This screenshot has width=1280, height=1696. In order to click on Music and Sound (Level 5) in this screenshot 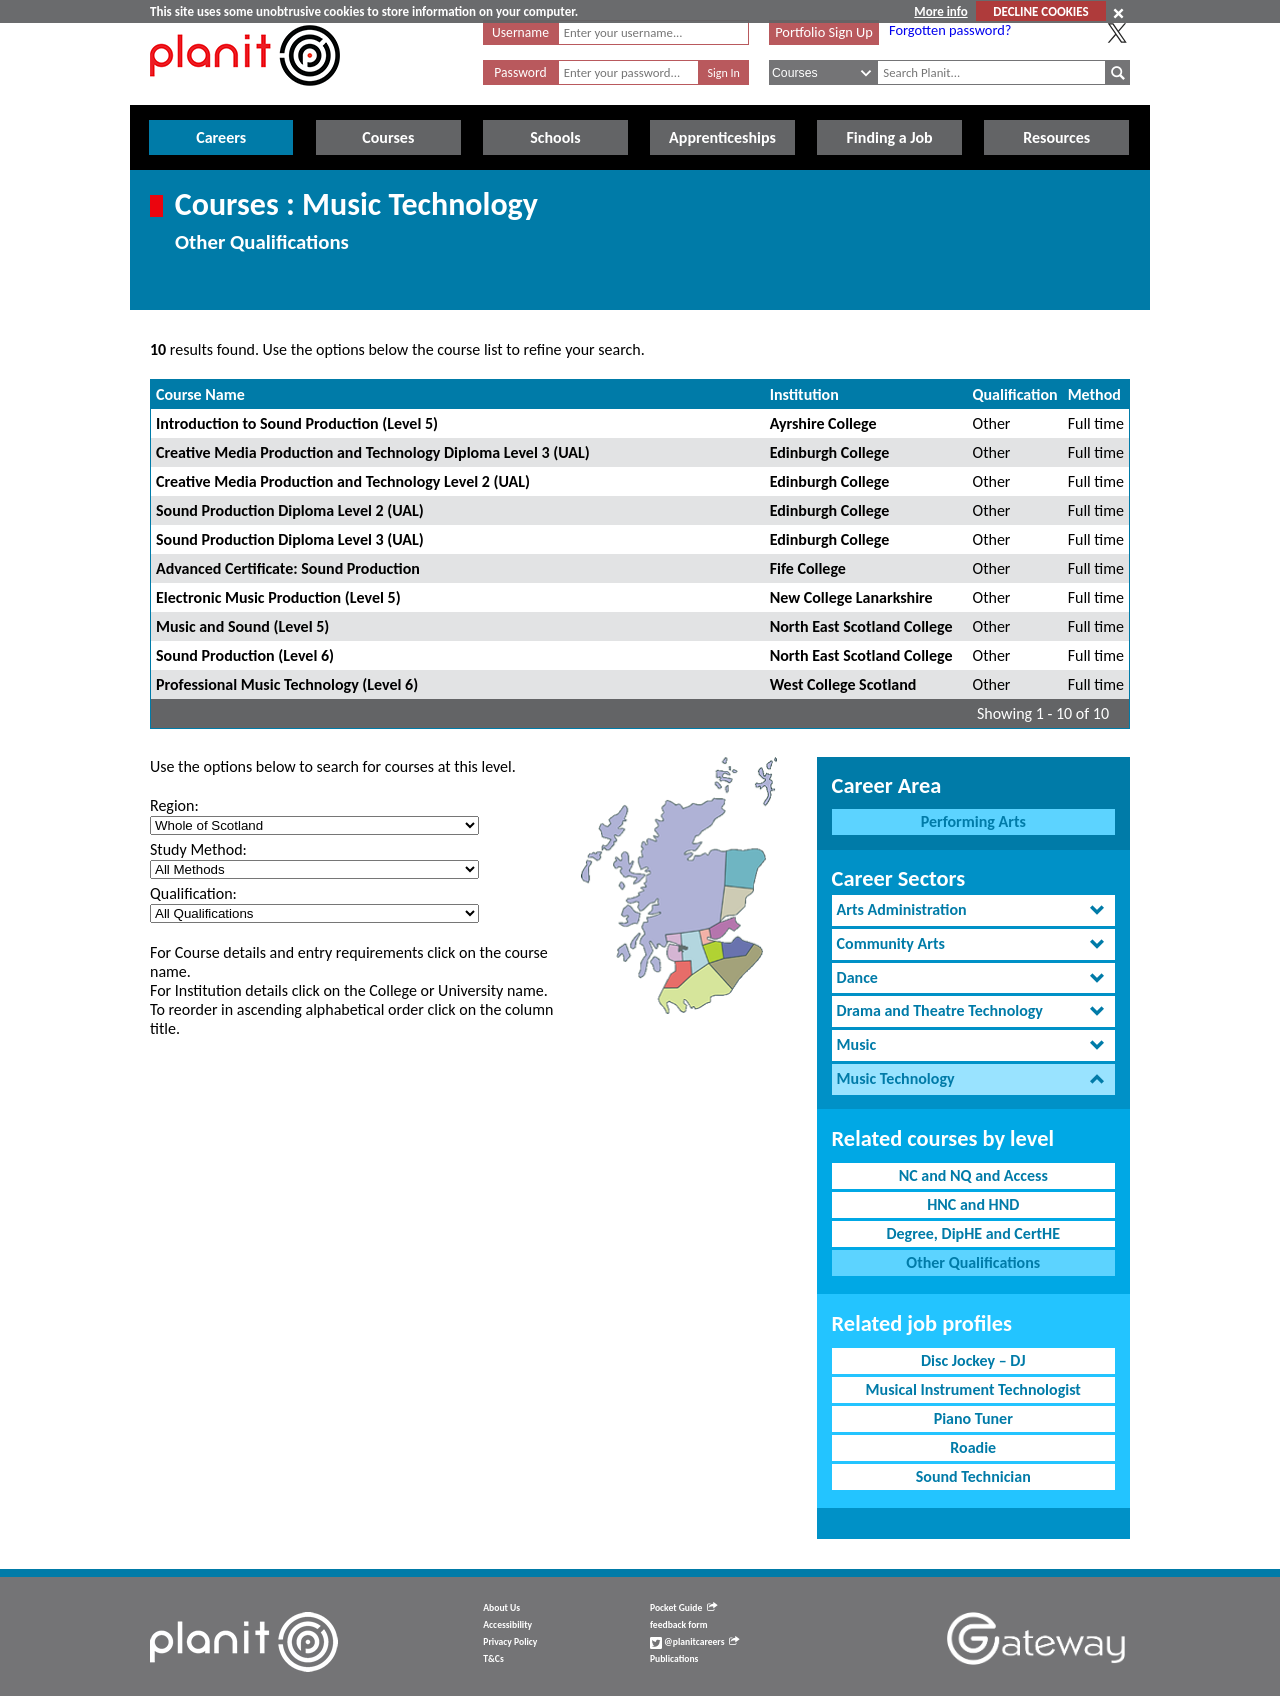, I will do `click(242, 626)`.